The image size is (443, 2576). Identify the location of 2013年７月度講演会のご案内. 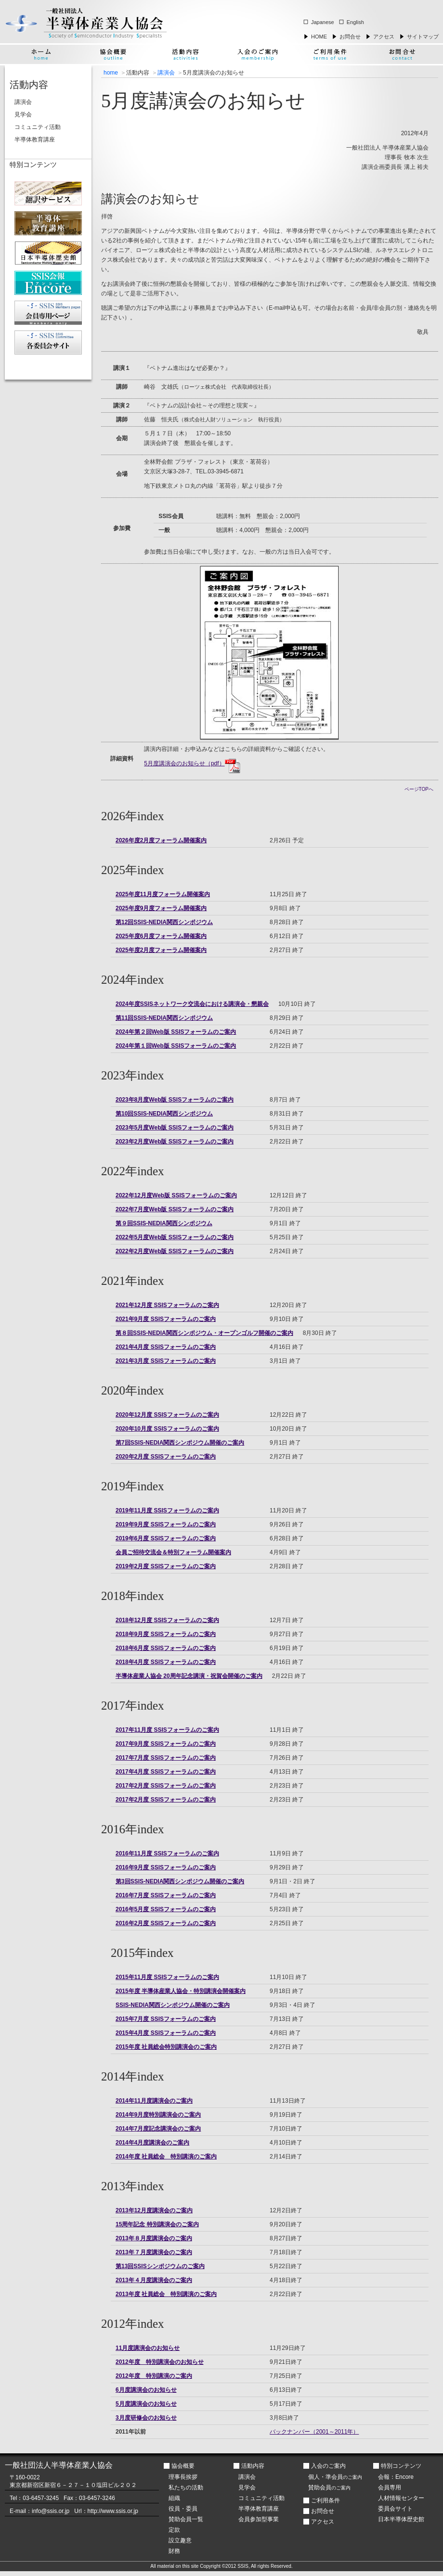
(154, 2252).